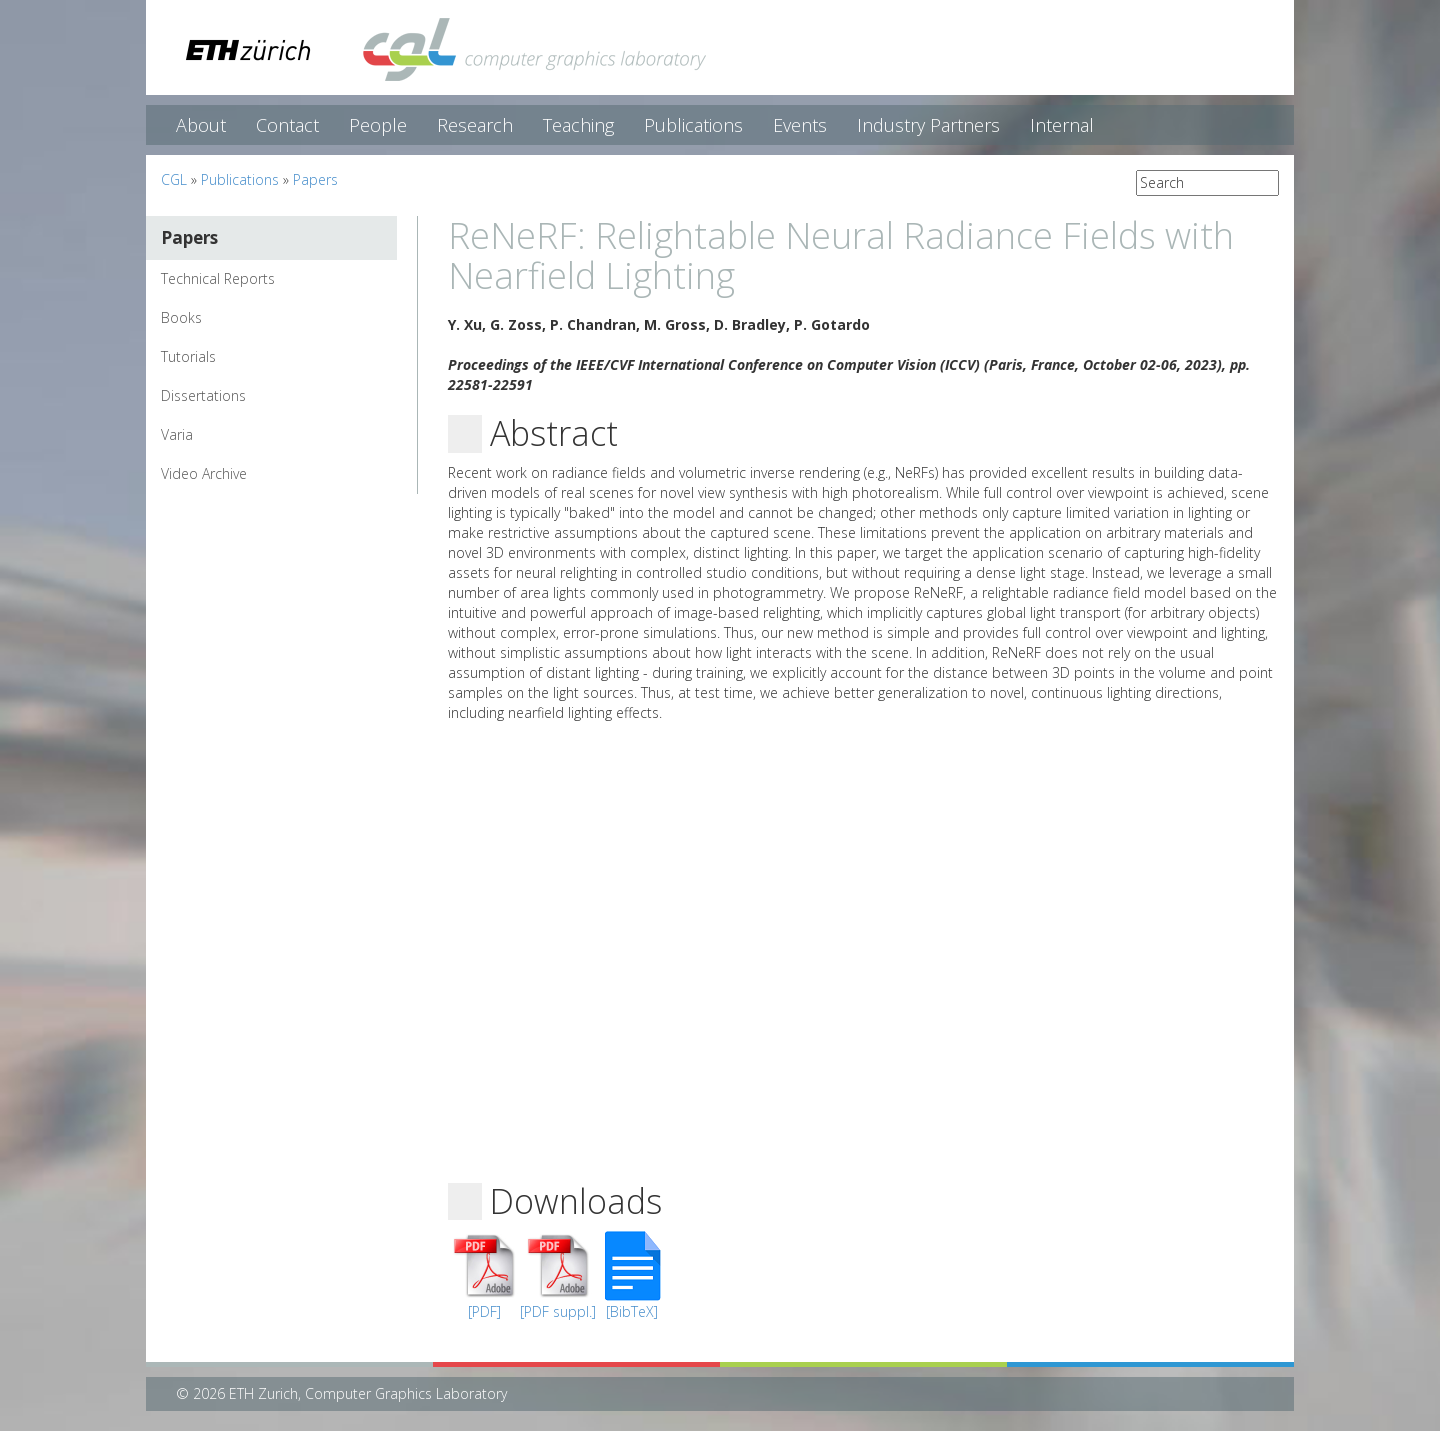 This screenshot has height=1431, width=1440. I want to click on Technical Reports, so click(218, 278).